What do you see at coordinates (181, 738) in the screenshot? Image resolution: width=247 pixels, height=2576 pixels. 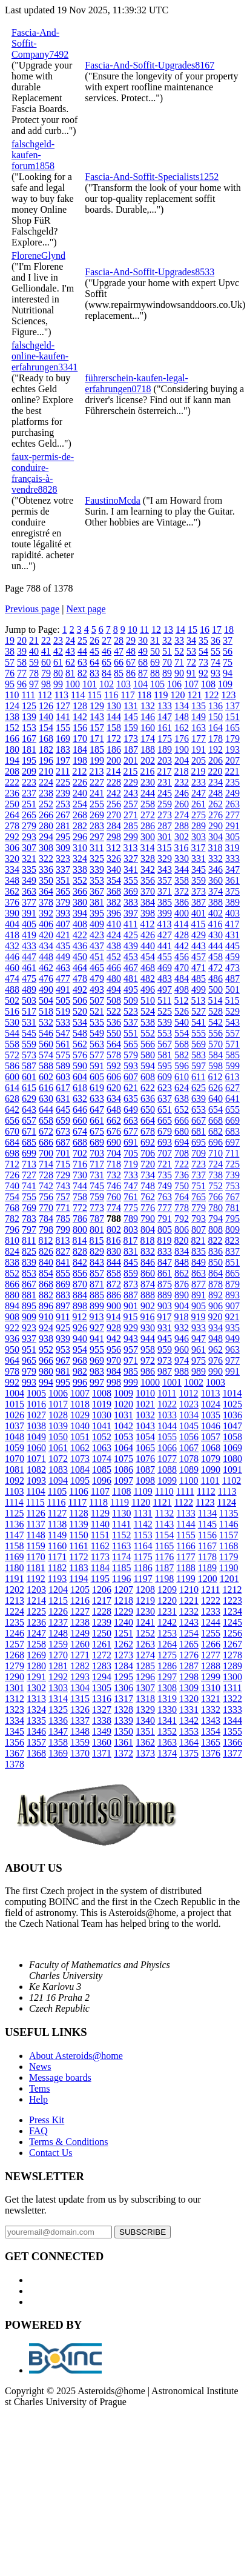 I see `176` at bounding box center [181, 738].